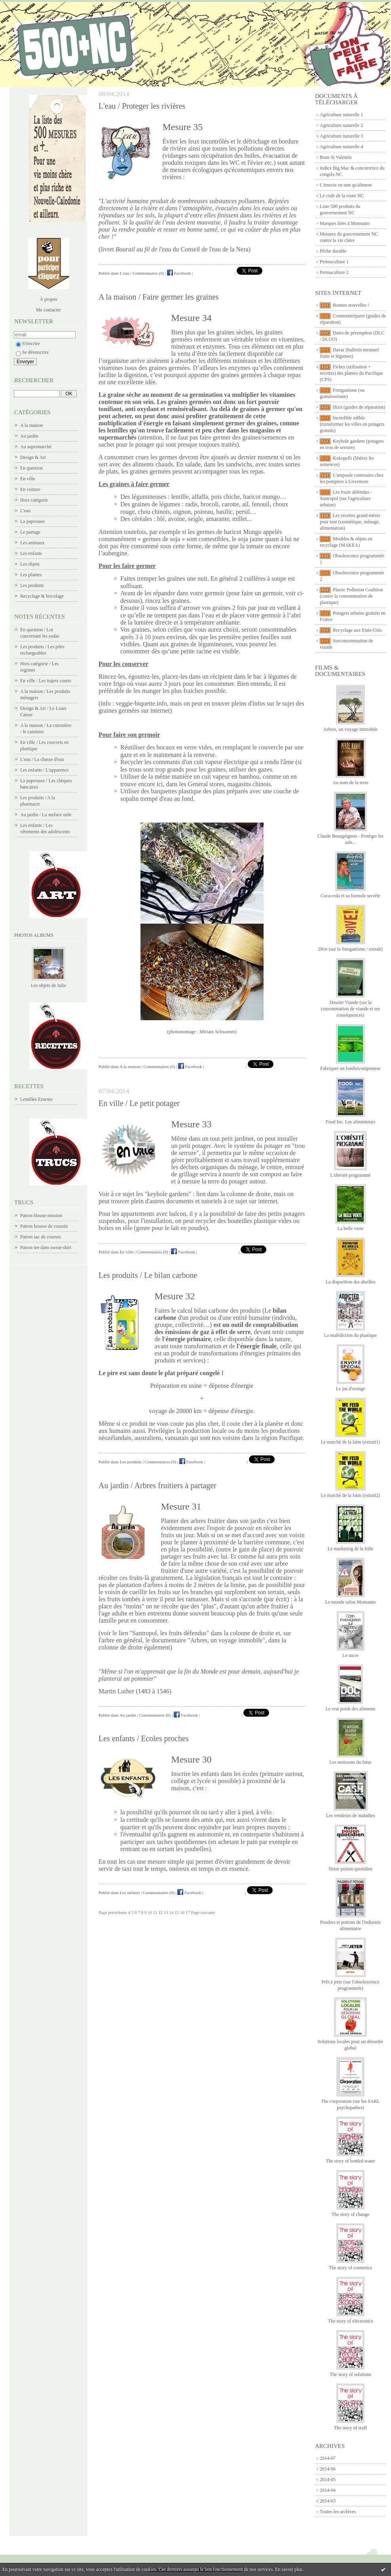  Describe the element at coordinates (27, 478) in the screenshot. I see `En ville` at that location.